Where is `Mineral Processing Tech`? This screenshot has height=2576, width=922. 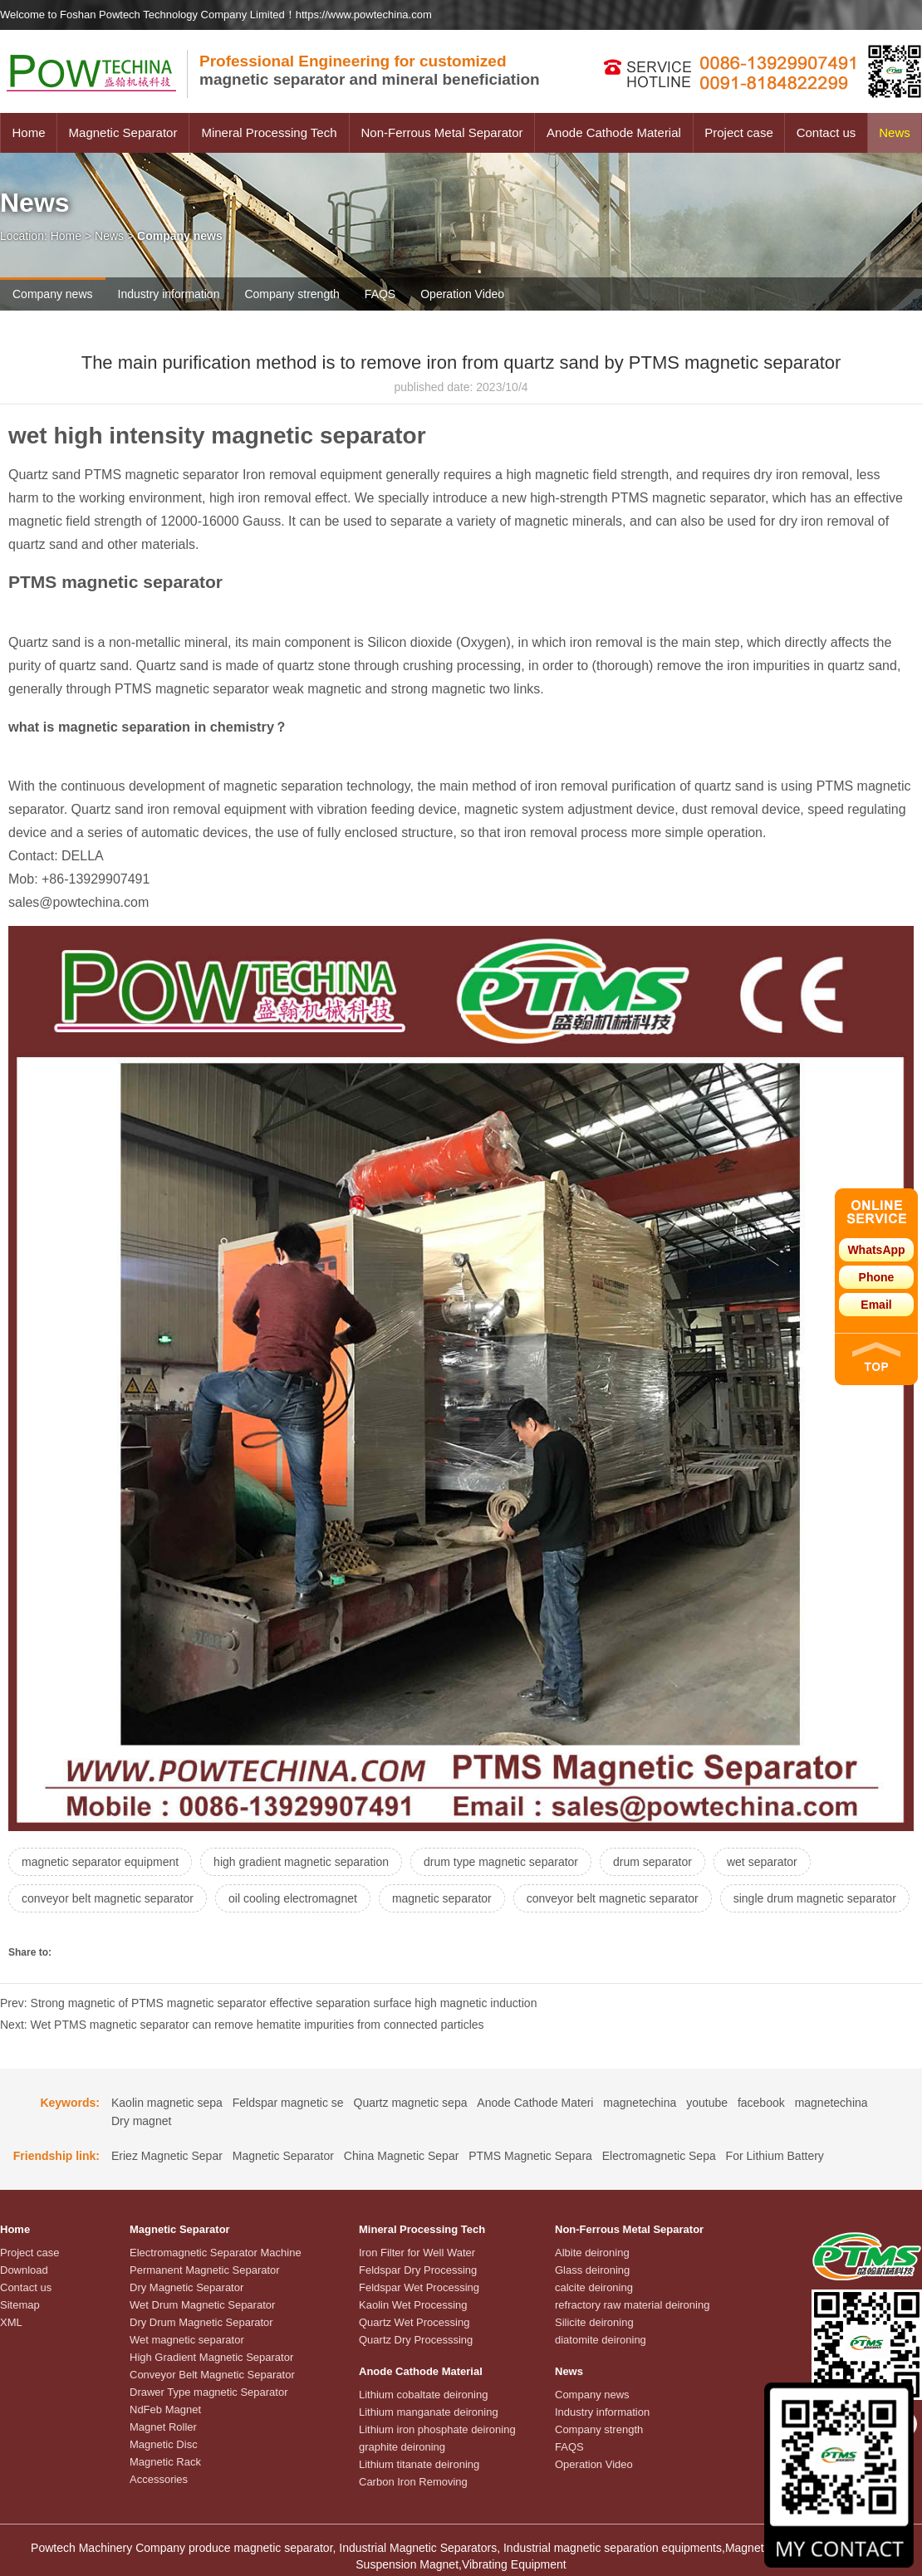
Mineral Processing Tech is located at coordinates (268, 132).